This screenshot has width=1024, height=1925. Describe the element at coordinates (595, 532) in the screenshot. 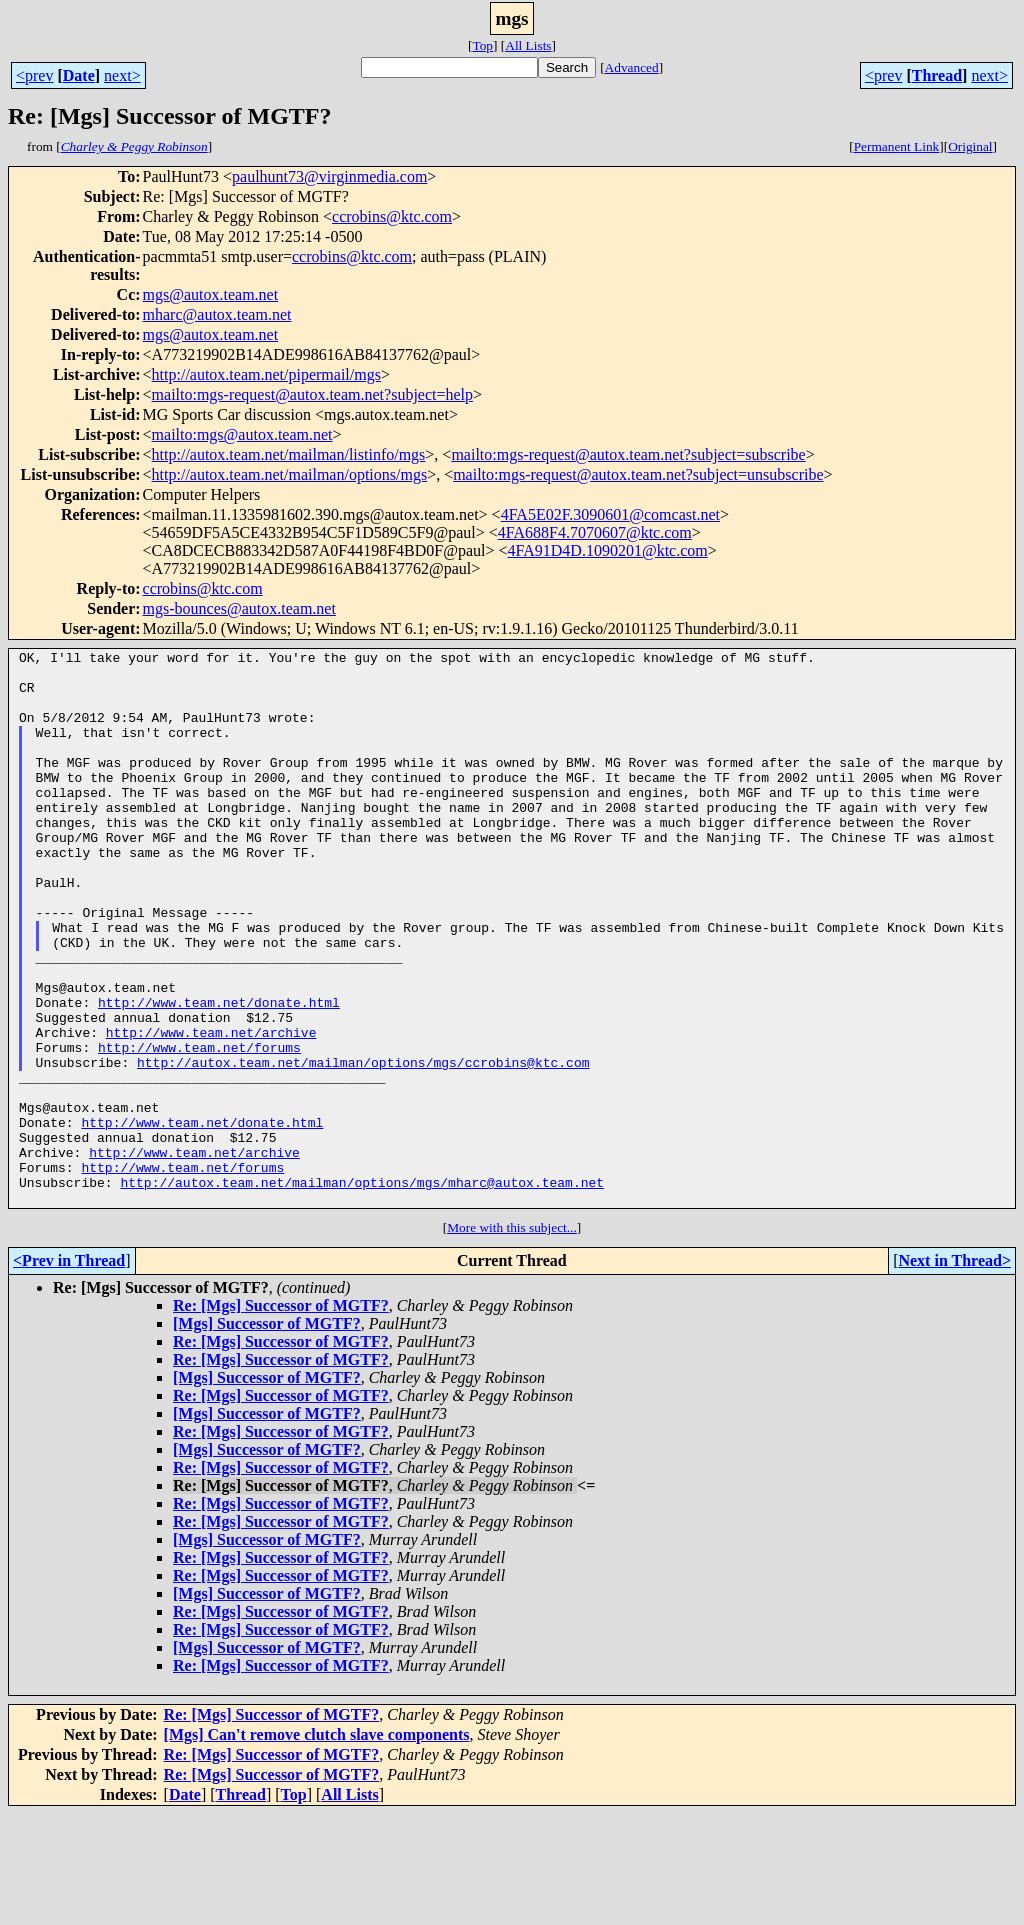

I see `4FA688F4.7070607@ktc.com` at that location.